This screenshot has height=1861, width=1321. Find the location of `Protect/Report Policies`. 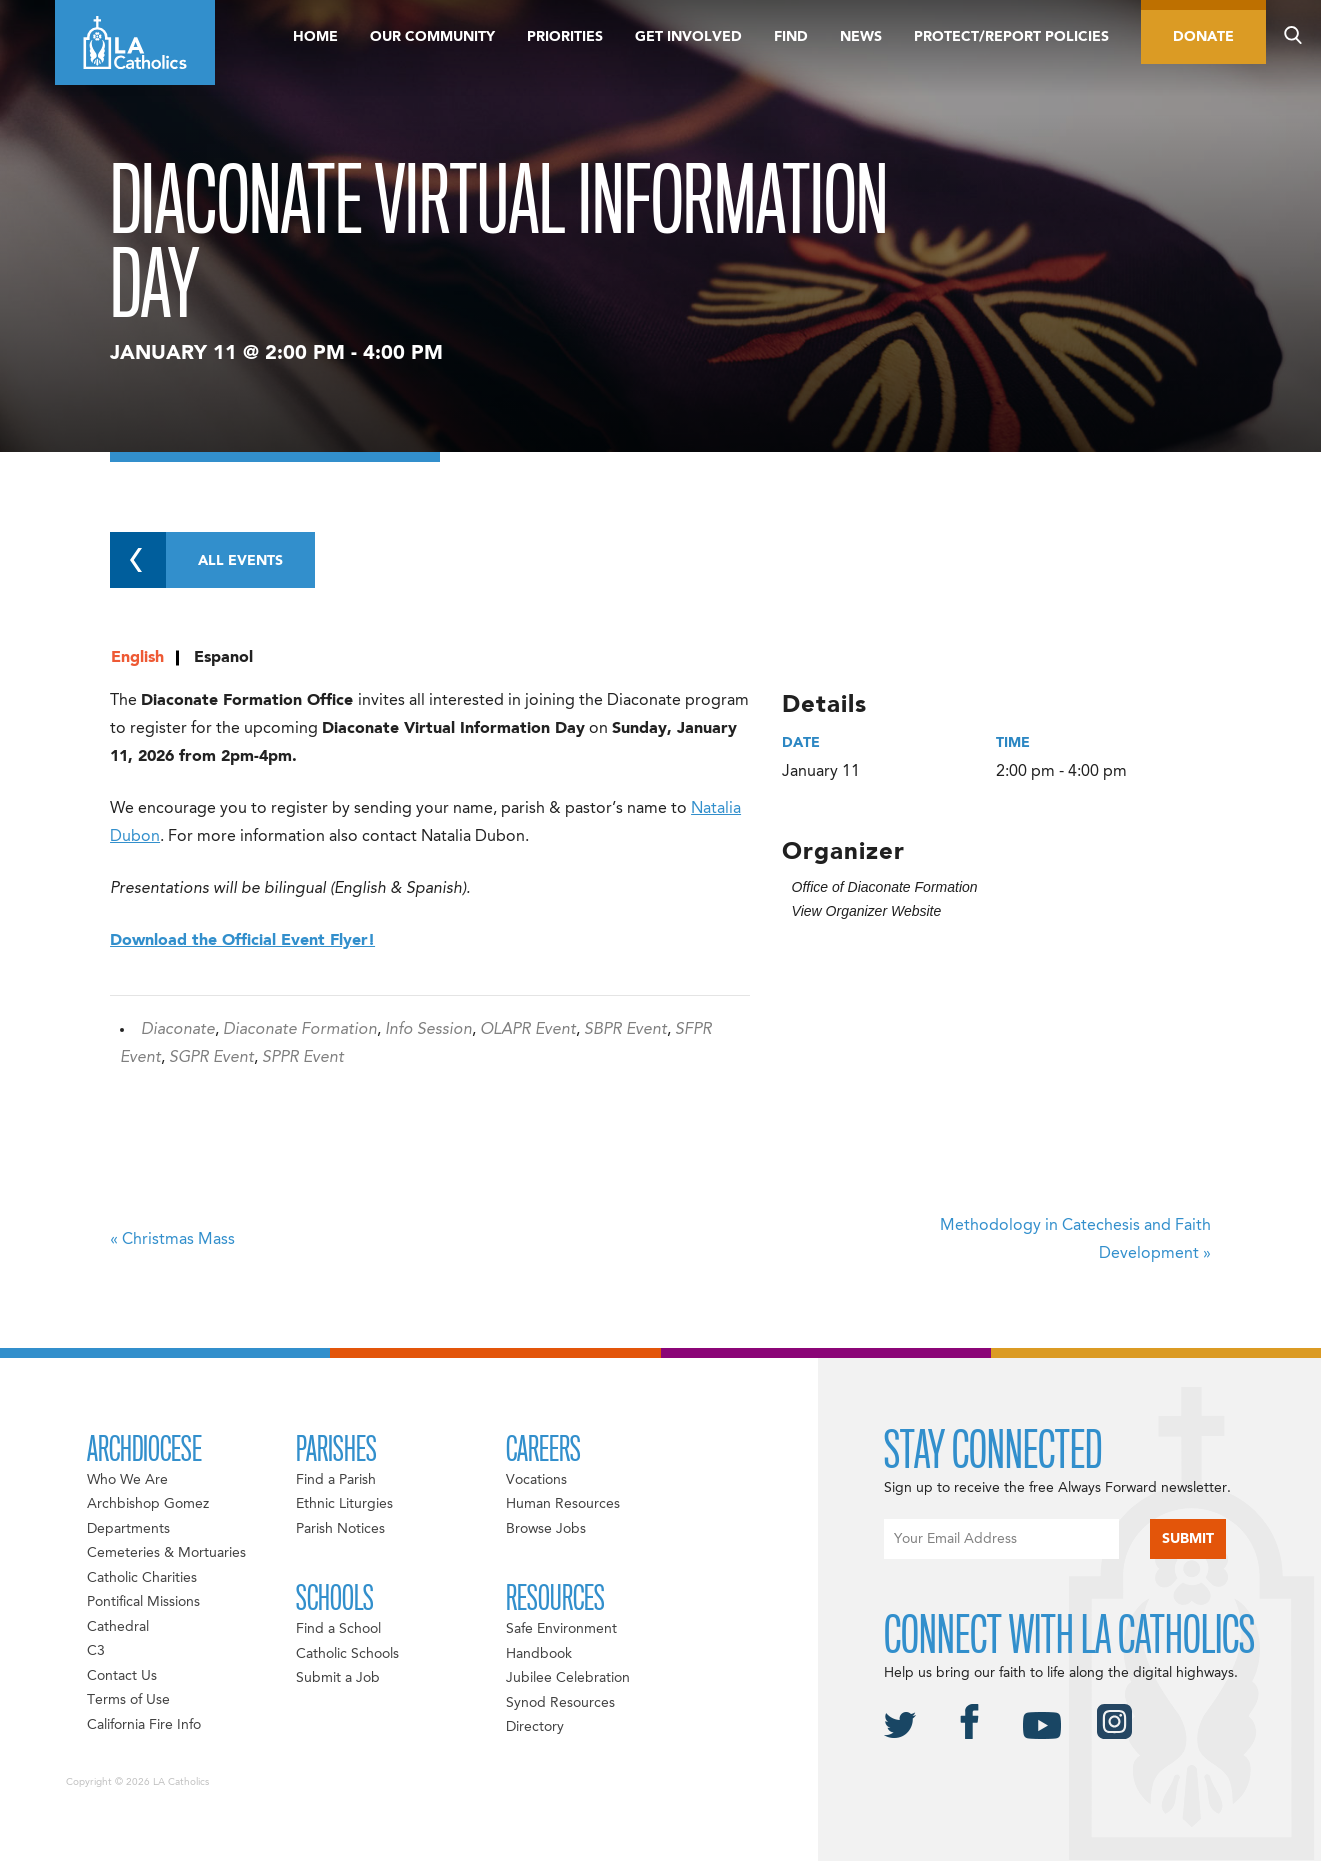

Protect/Report Policies is located at coordinates (1011, 37).